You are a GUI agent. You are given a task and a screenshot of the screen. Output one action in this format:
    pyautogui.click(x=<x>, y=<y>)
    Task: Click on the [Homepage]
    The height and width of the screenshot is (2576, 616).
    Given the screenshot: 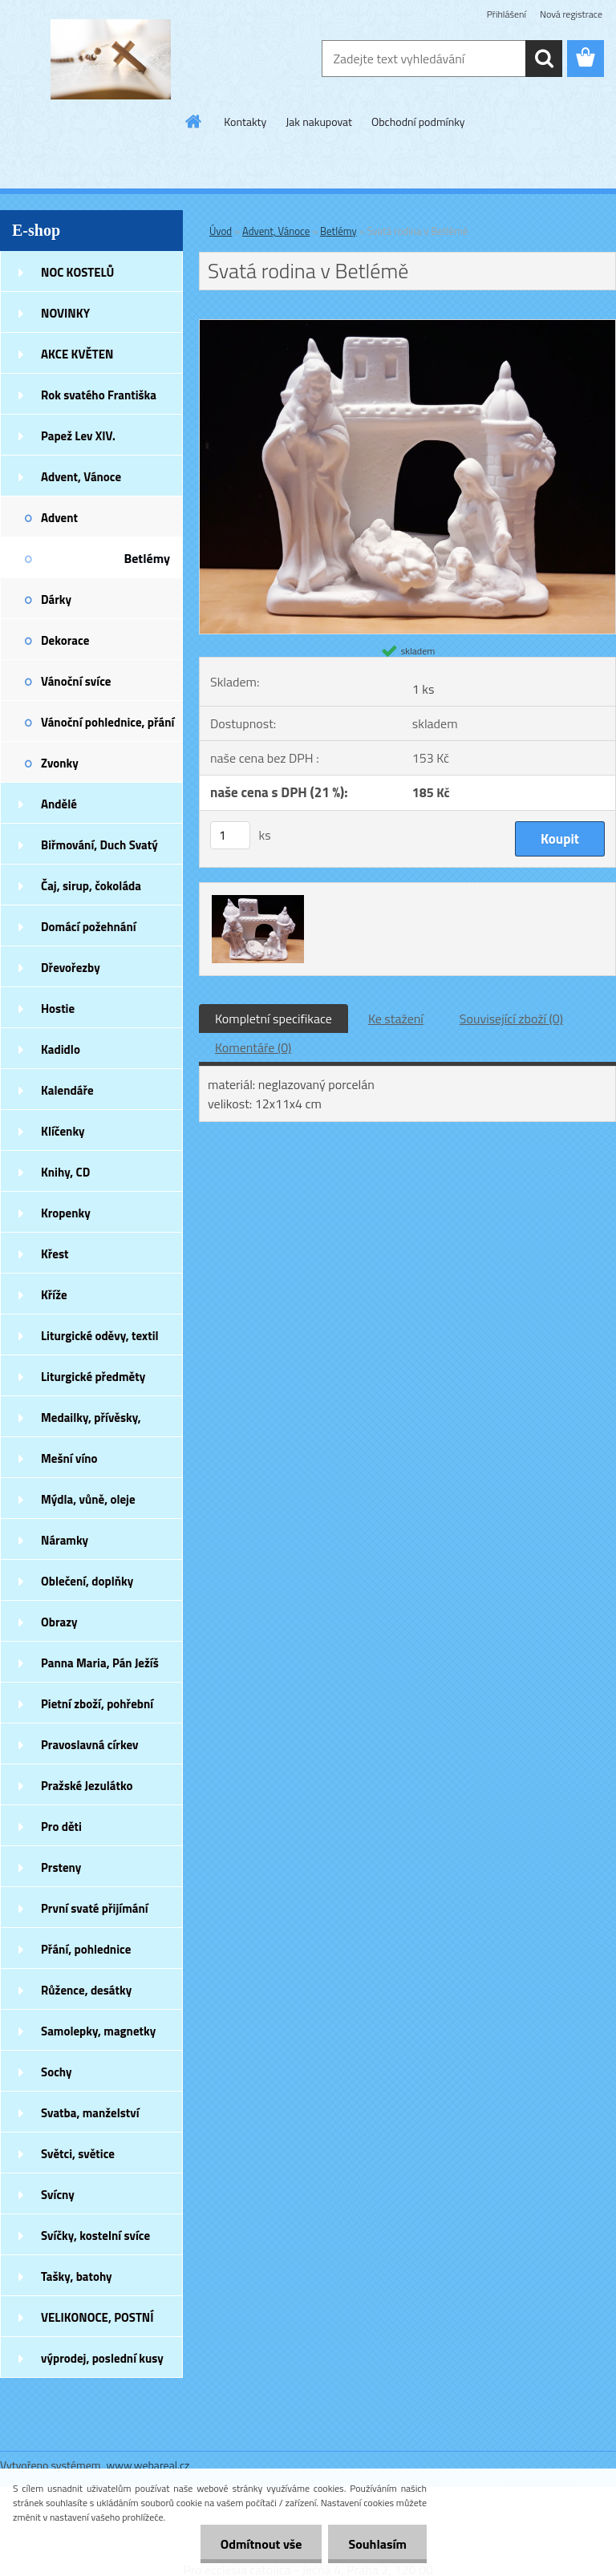 What is the action you would take?
    pyautogui.click(x=194, y=121)
    